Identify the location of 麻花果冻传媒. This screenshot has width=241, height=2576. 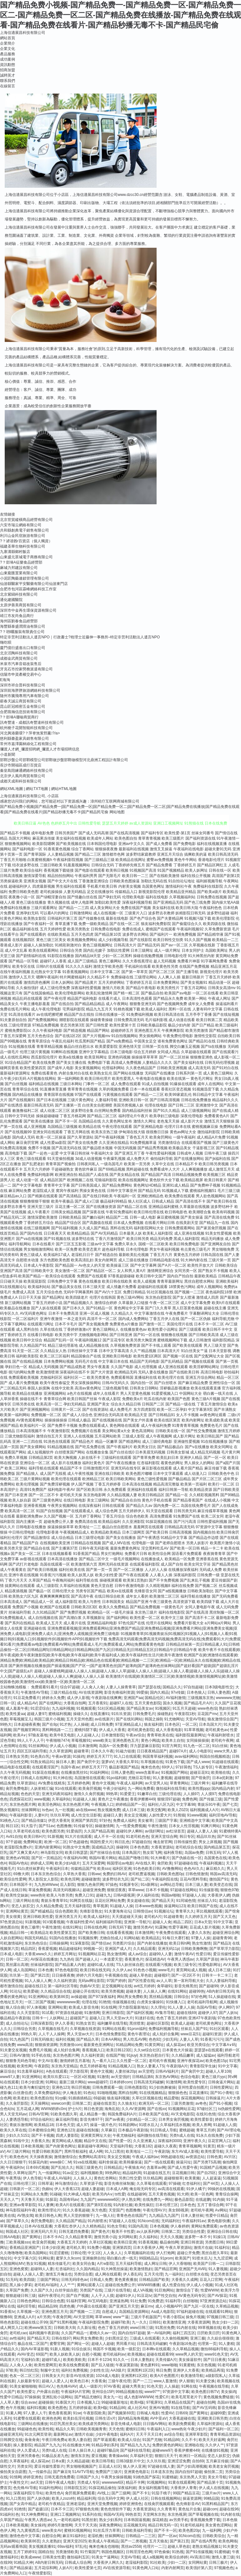
(43, 838).